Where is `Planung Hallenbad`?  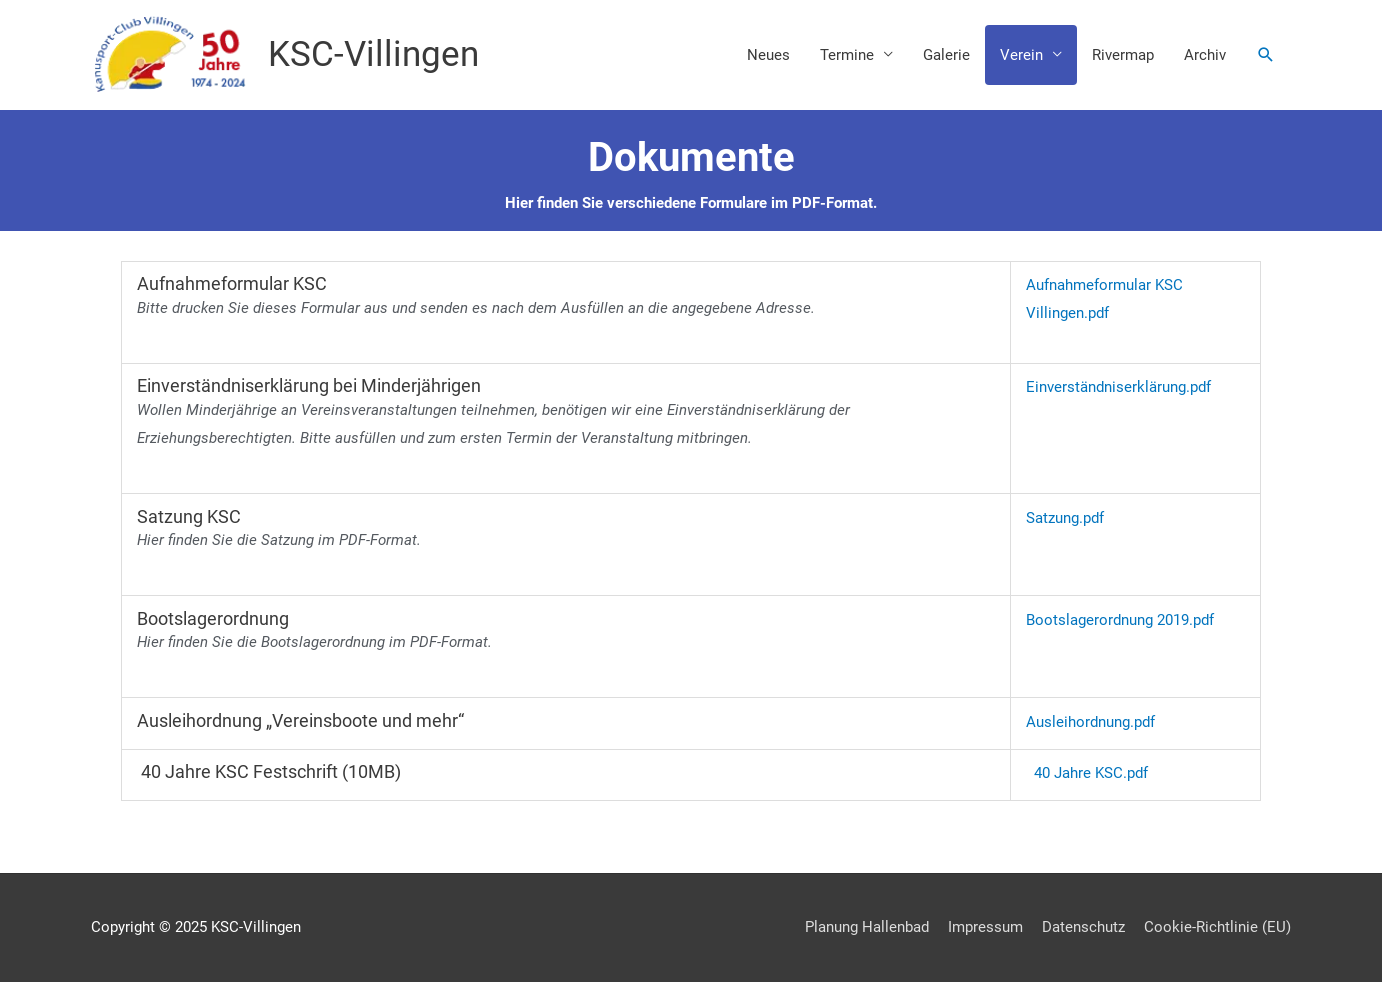
Planung Hallenbad is located at coordinates (867, 927).